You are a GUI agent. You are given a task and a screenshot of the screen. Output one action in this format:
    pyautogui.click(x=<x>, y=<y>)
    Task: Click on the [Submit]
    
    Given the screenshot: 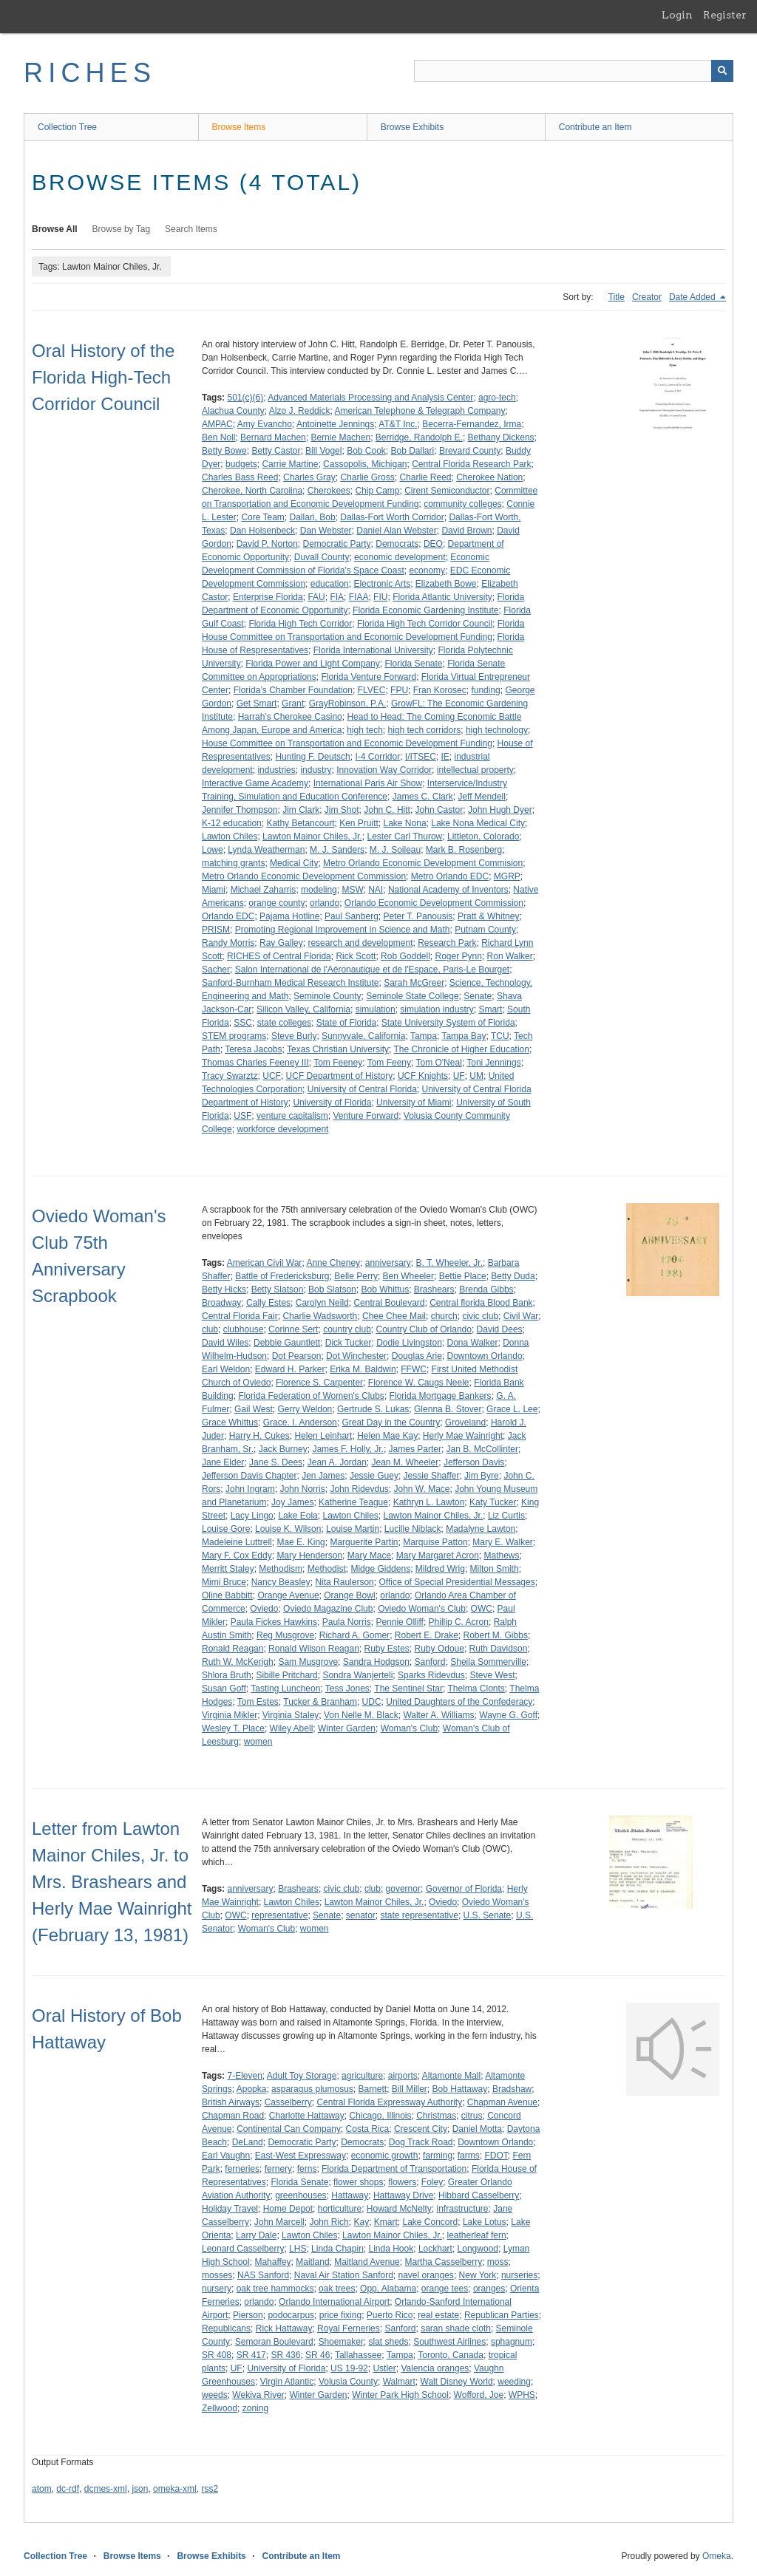 What is the action you would take?
    pyautogui.click(x=722, y=71)
    